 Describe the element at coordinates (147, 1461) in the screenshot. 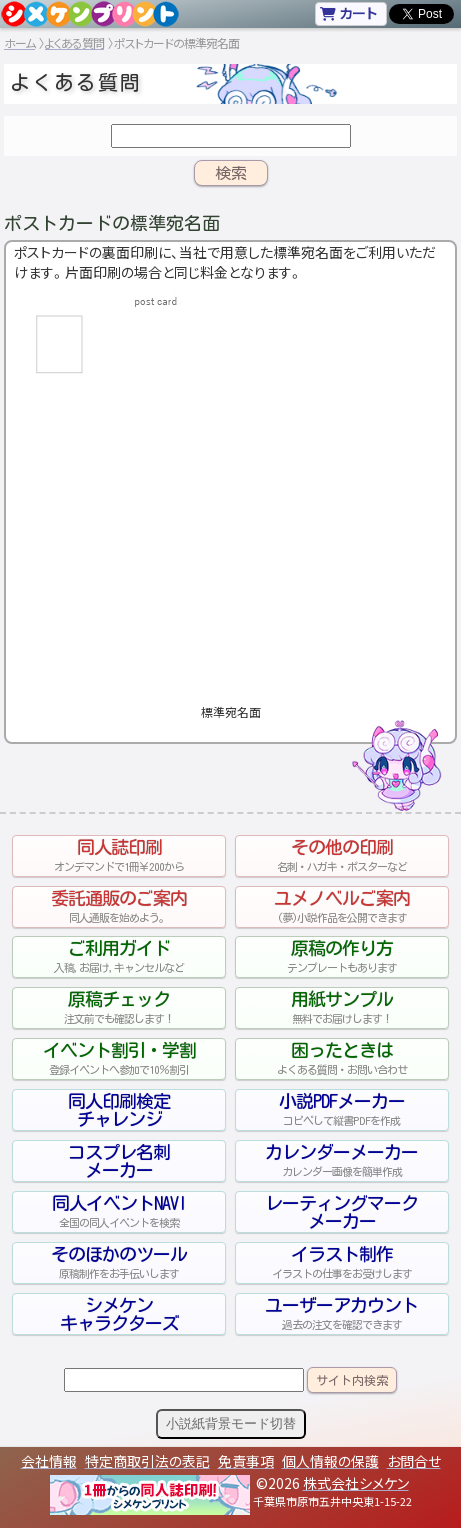

I see `特定商取引法の表記` at that location.